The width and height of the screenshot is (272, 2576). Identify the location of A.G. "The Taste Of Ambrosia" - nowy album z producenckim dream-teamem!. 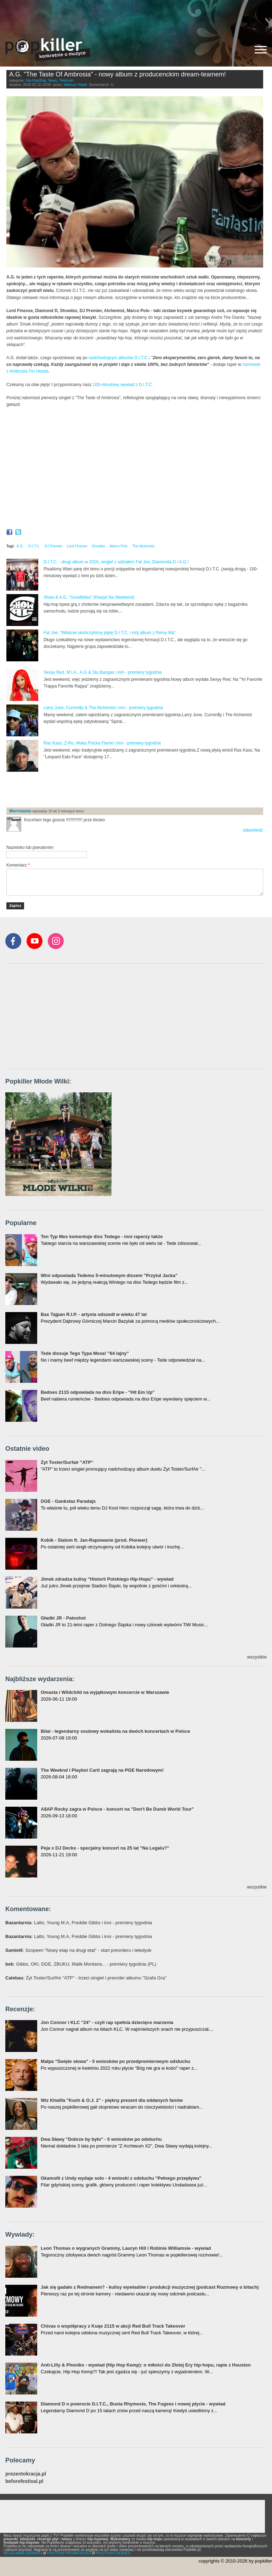
(117, 74).